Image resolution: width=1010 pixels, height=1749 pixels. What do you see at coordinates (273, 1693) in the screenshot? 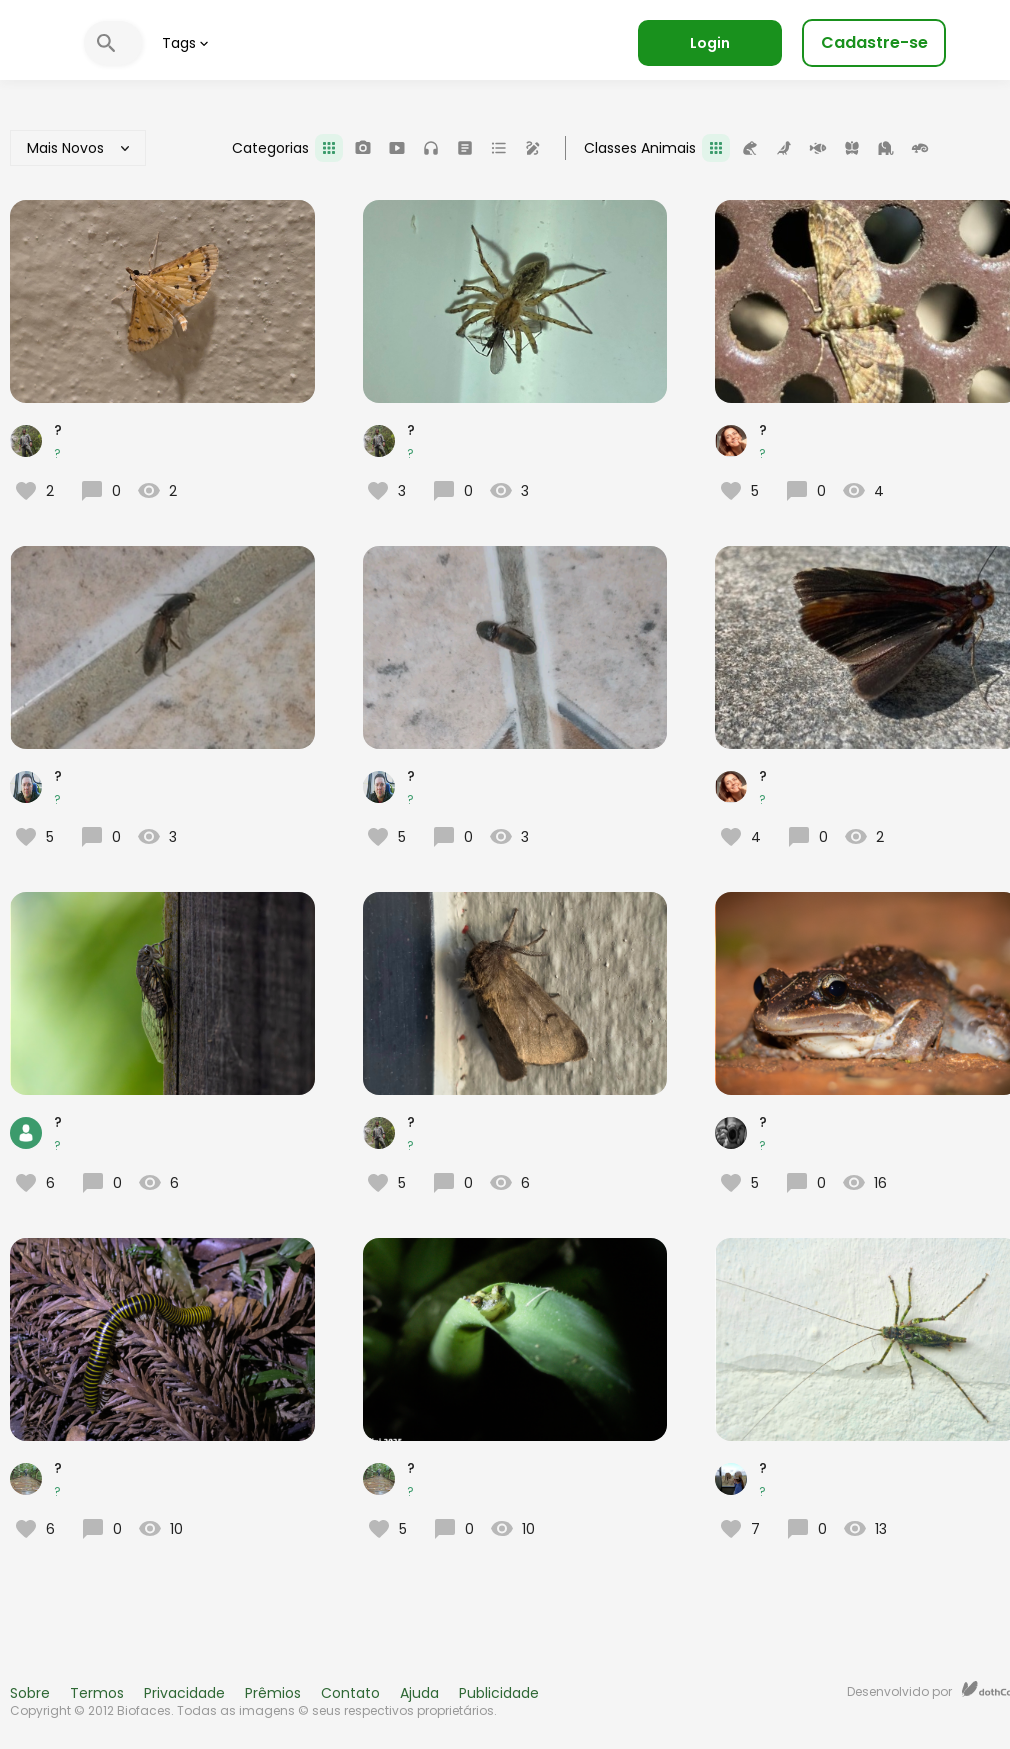
I see `Prêmios` at bounding box center [273, 1693].